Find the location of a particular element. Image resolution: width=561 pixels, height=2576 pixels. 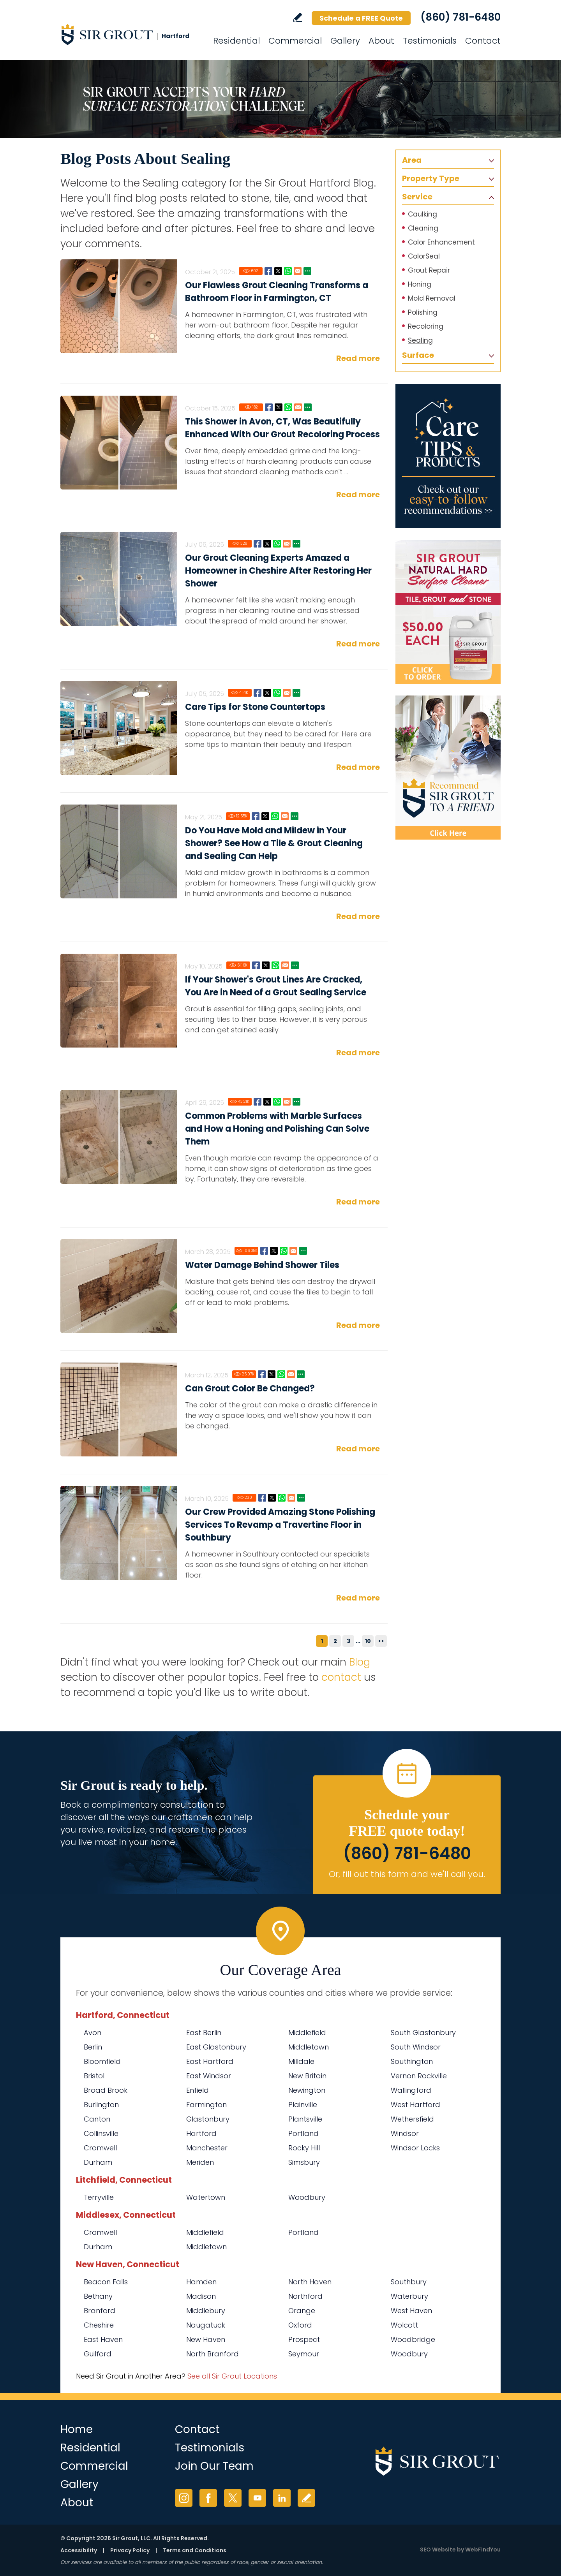

Plantsville is located at coordinates (305, 2119).